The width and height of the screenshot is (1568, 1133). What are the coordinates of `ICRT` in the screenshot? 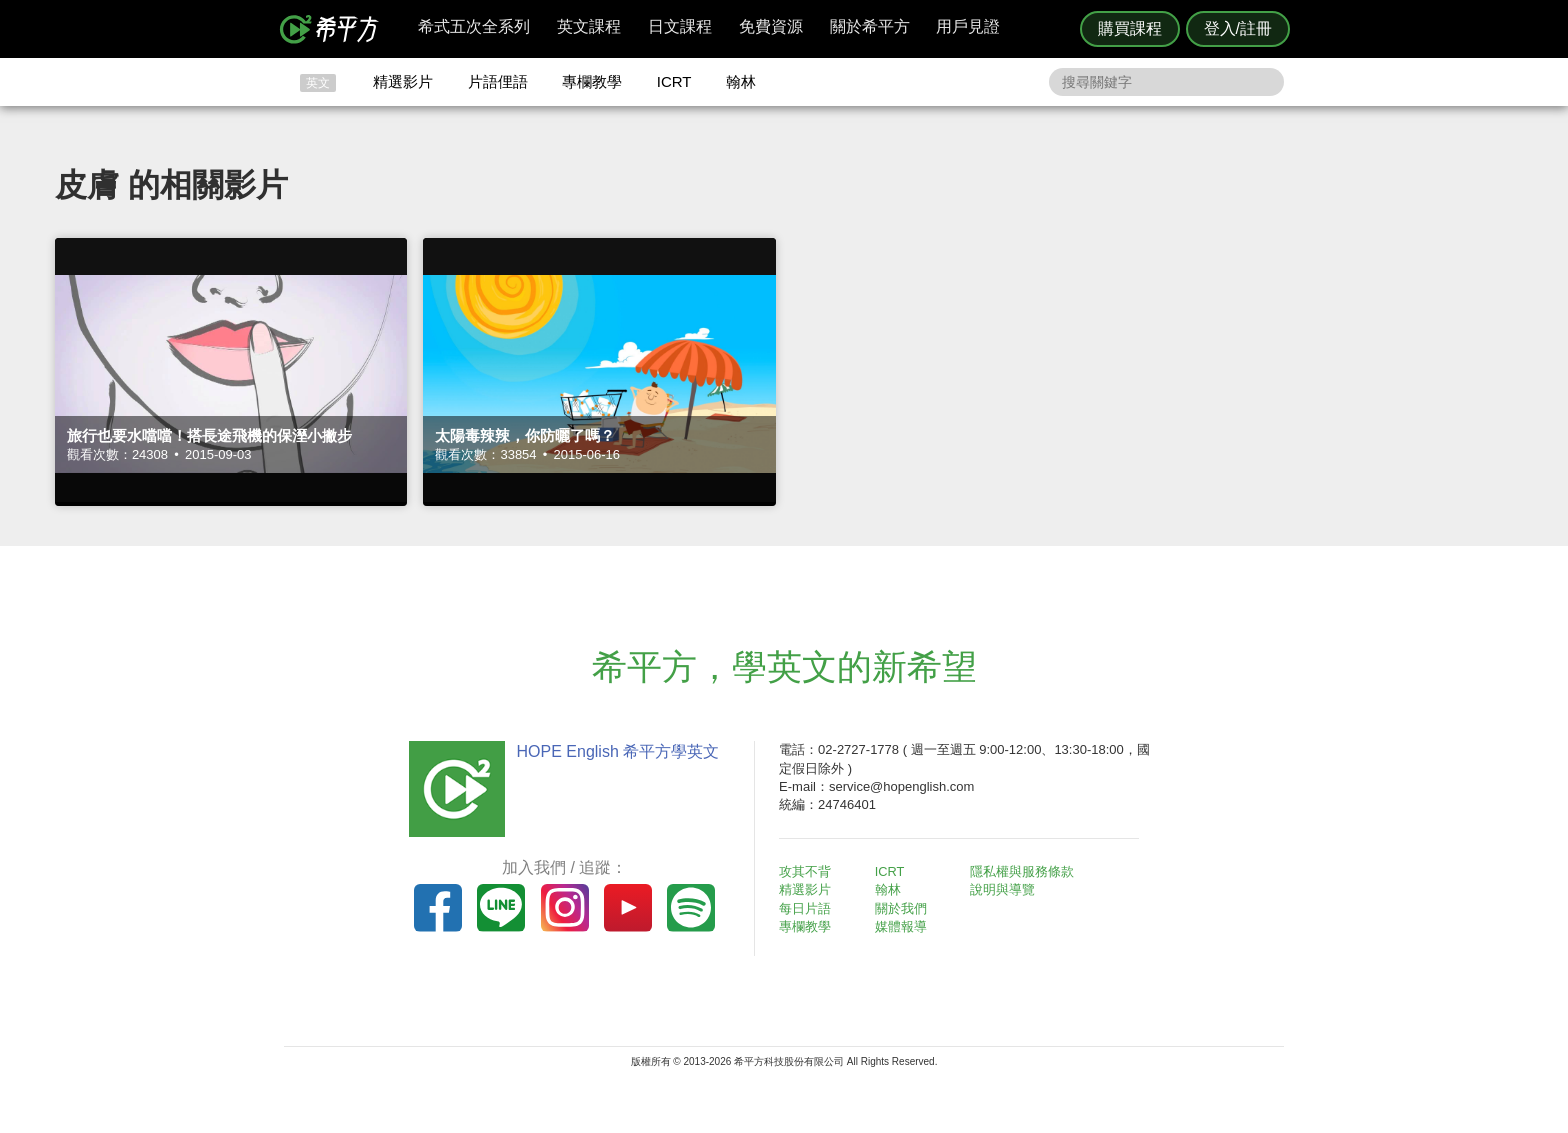 It's located at (674, 81).